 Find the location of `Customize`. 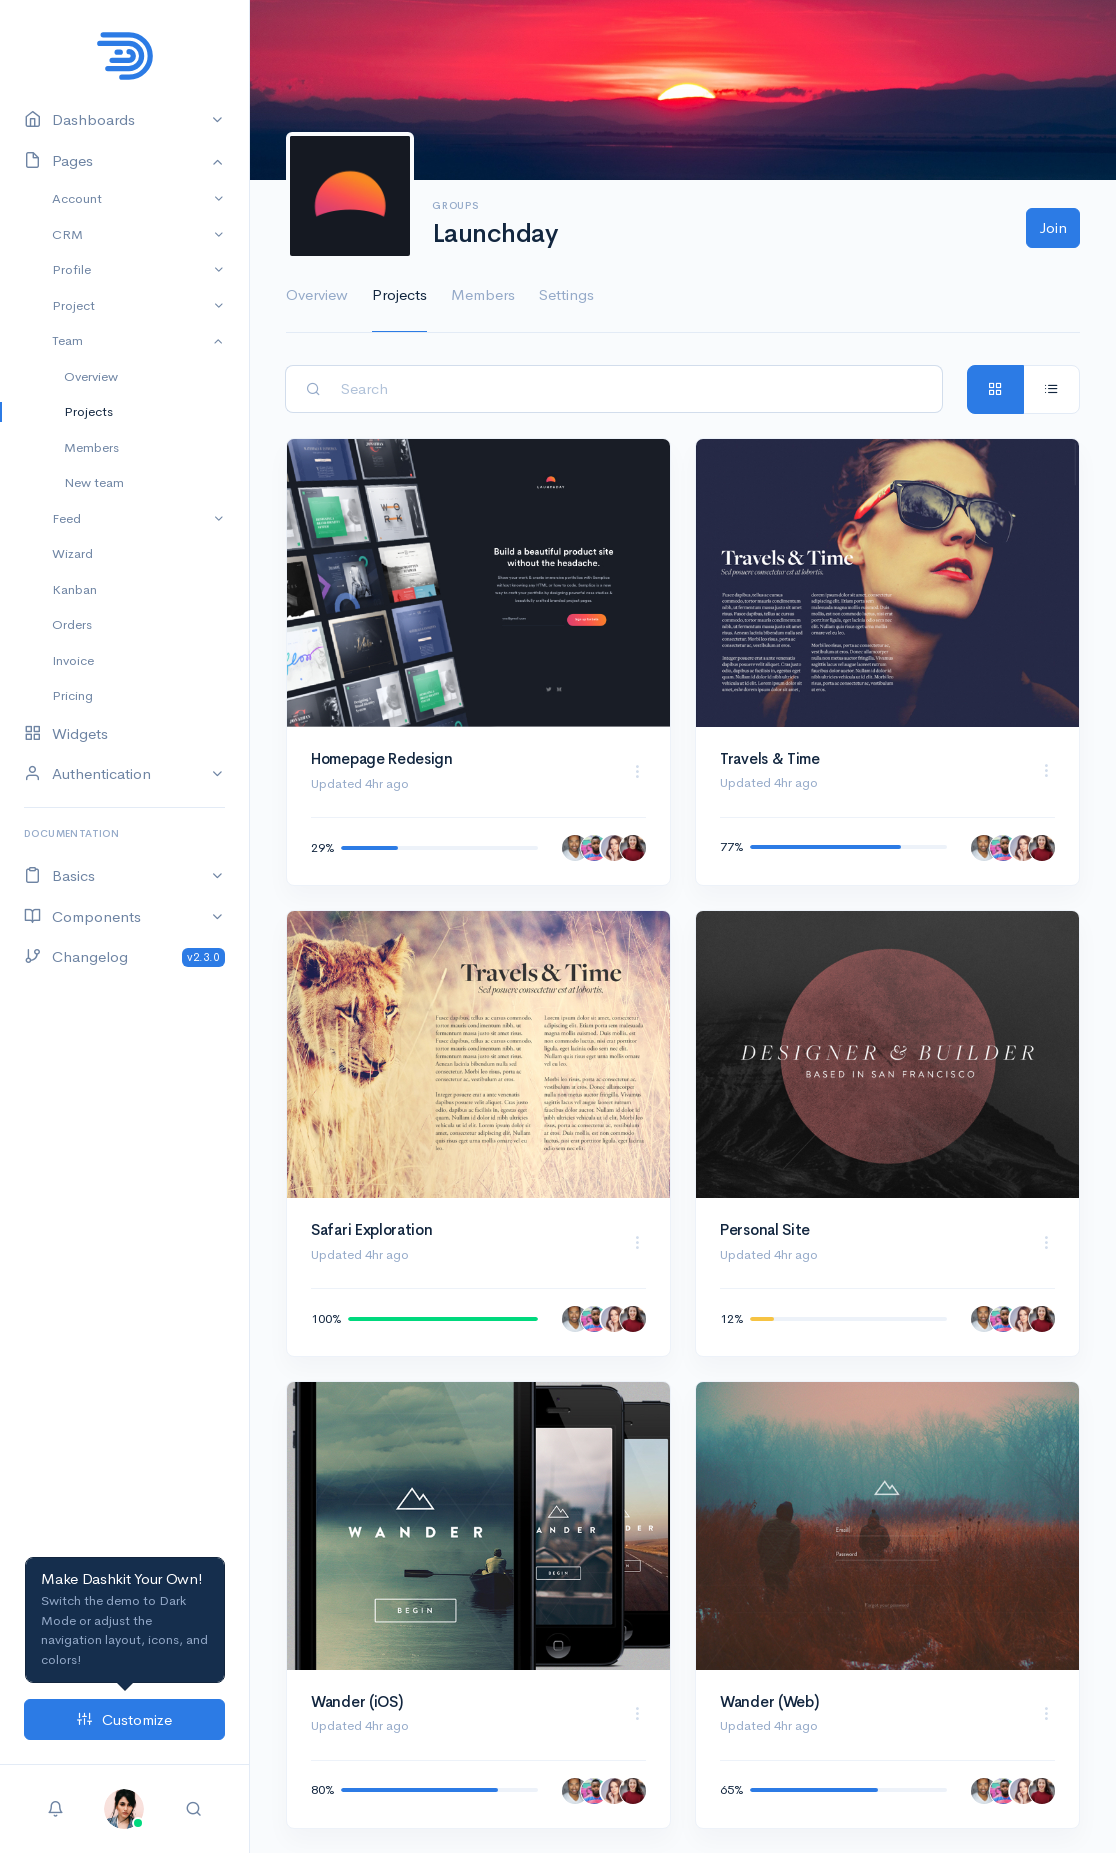

Customize is located at coordinates (124, 1719).